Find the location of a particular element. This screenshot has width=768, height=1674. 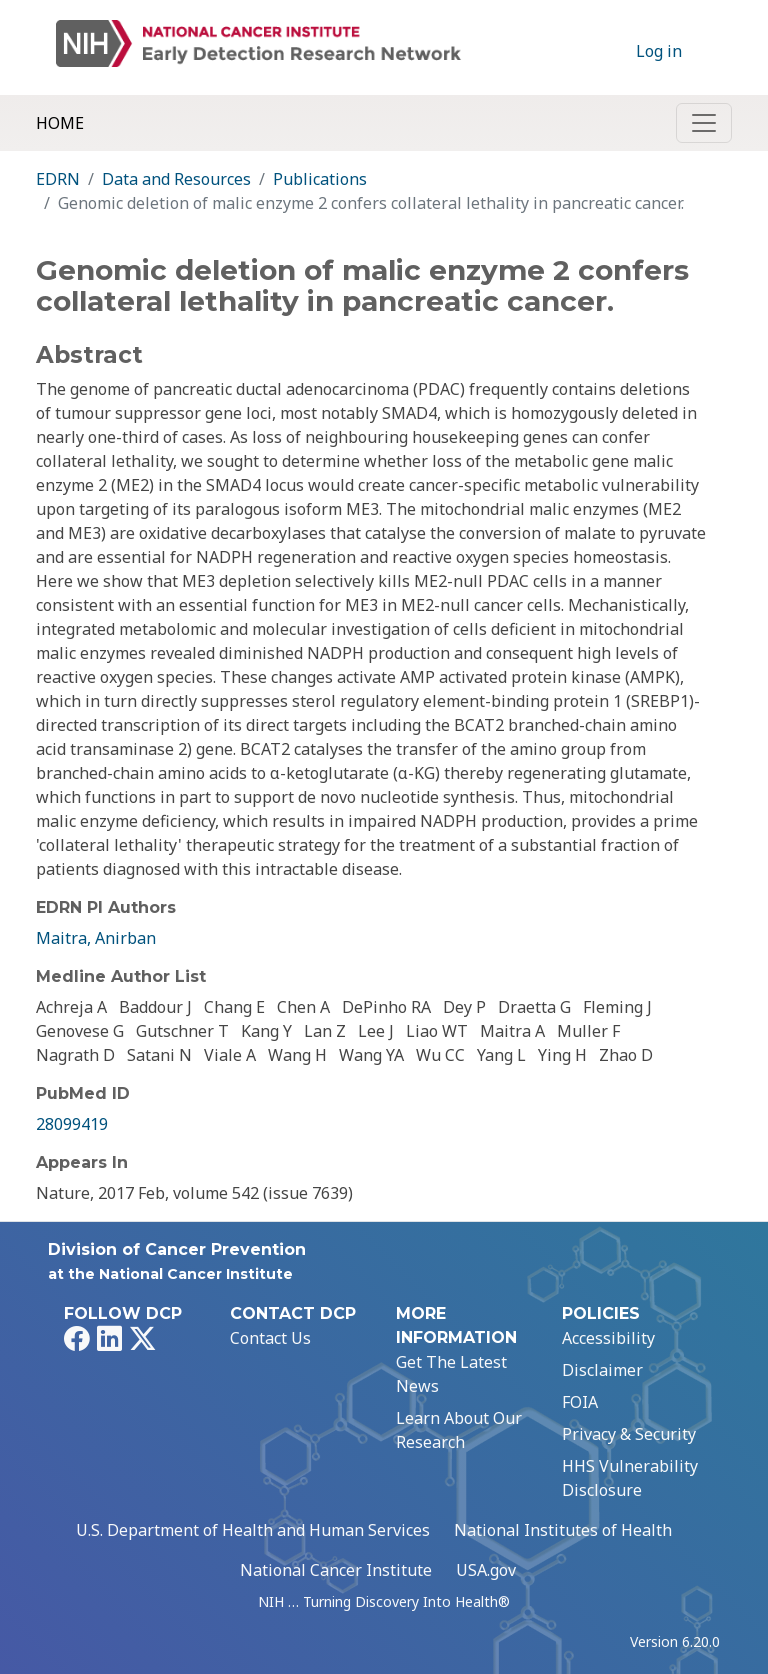

EDRN is located at coordinates (58, 179).